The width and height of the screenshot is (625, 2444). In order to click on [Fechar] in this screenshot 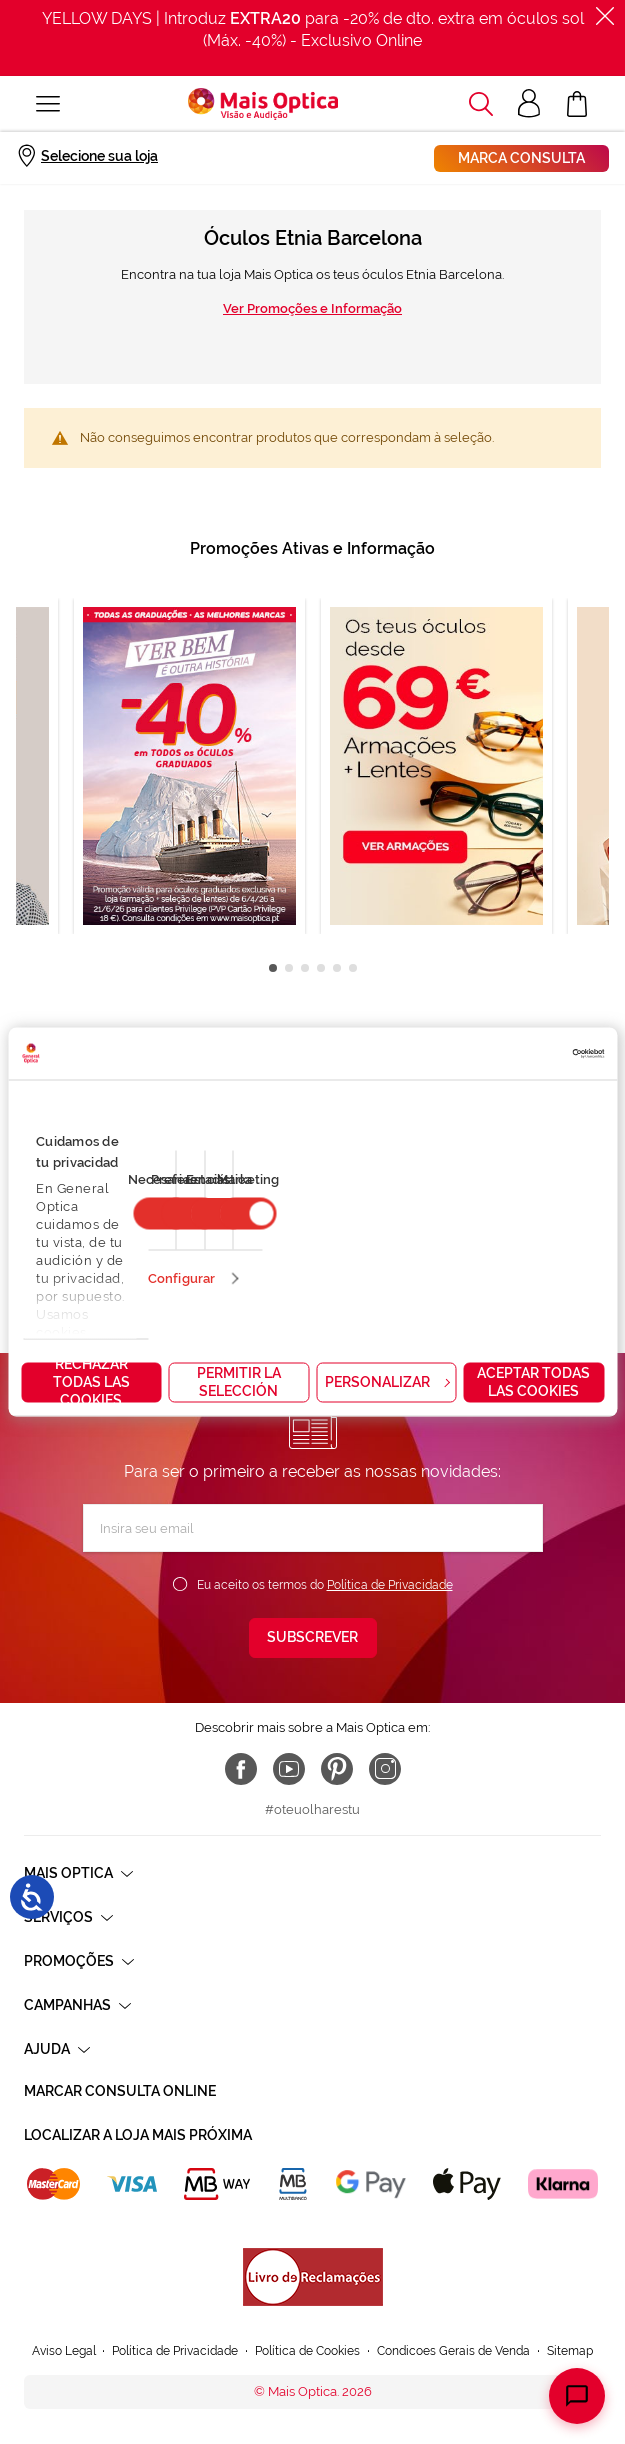, I will do `click(605, 16)`.